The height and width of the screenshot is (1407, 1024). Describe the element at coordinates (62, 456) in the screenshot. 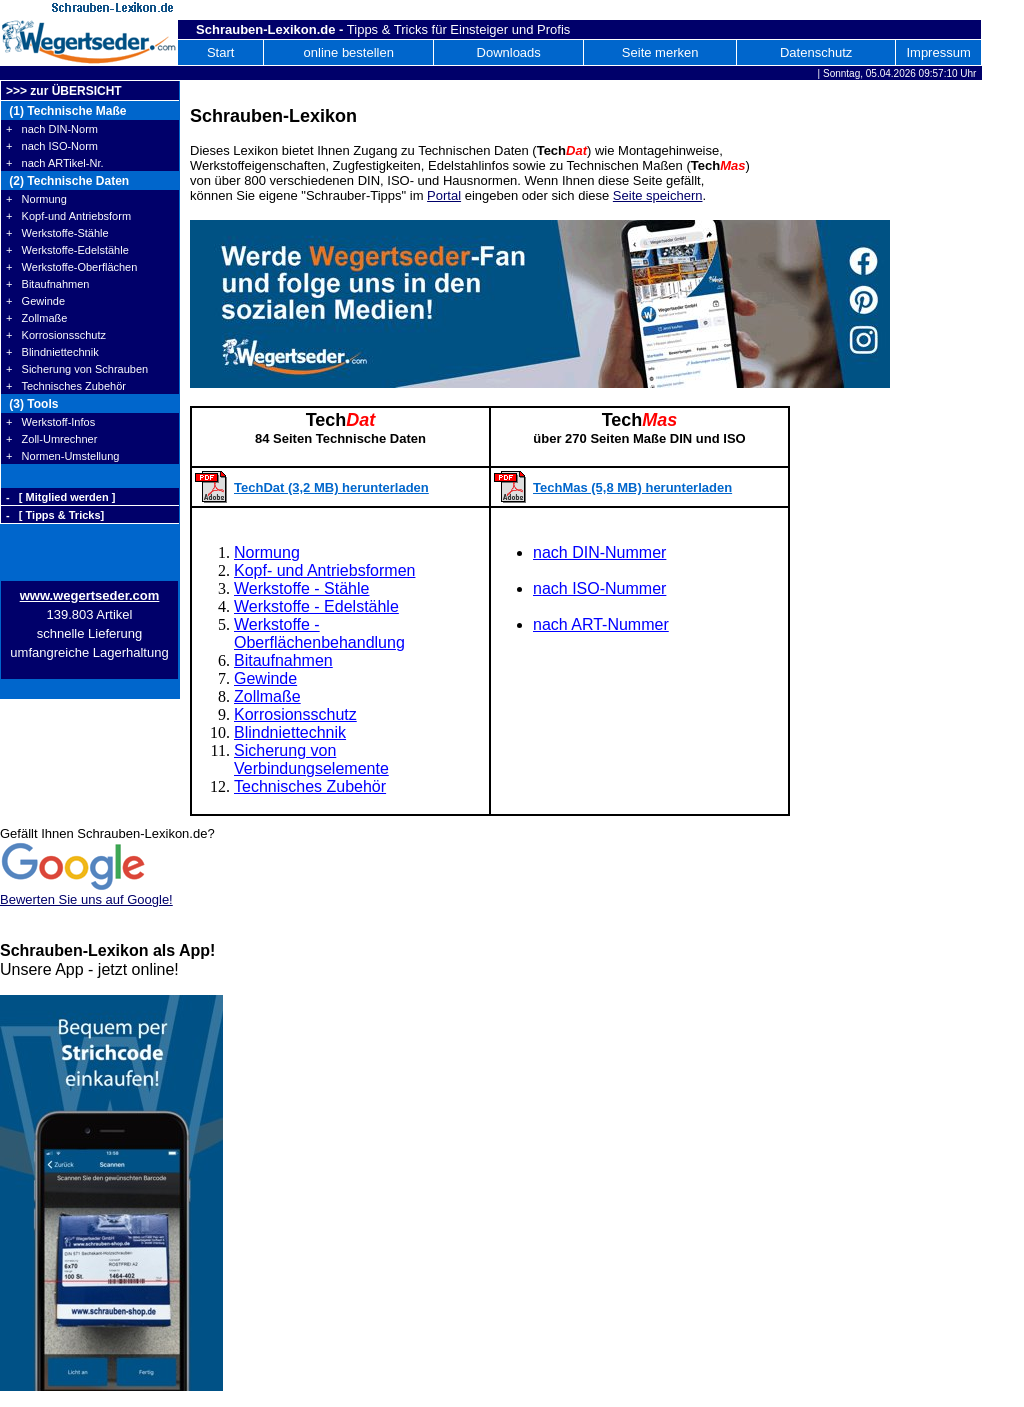

I see `+ Normen-Umstellung` at that location.